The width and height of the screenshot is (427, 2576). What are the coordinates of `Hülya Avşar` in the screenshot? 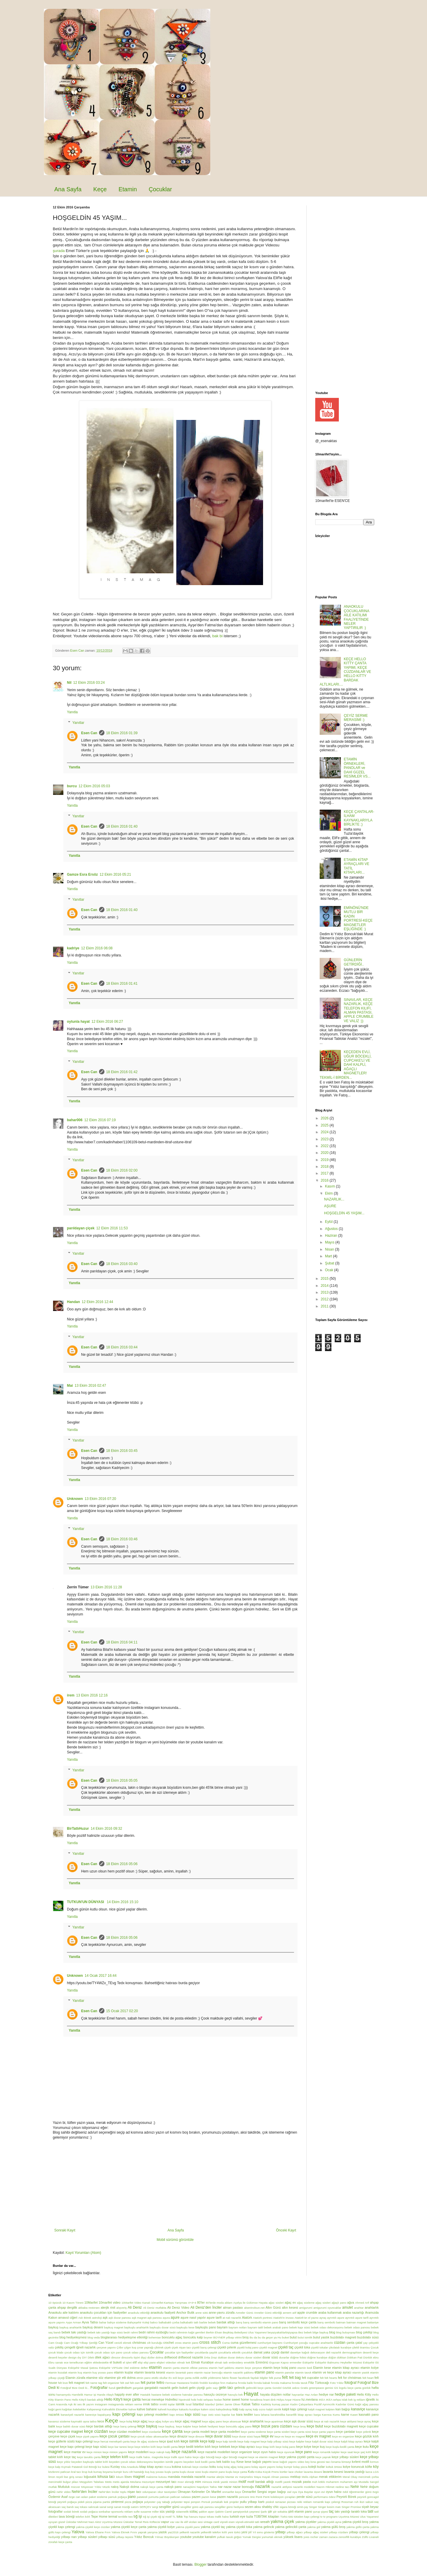 It's located at (284, 2399).